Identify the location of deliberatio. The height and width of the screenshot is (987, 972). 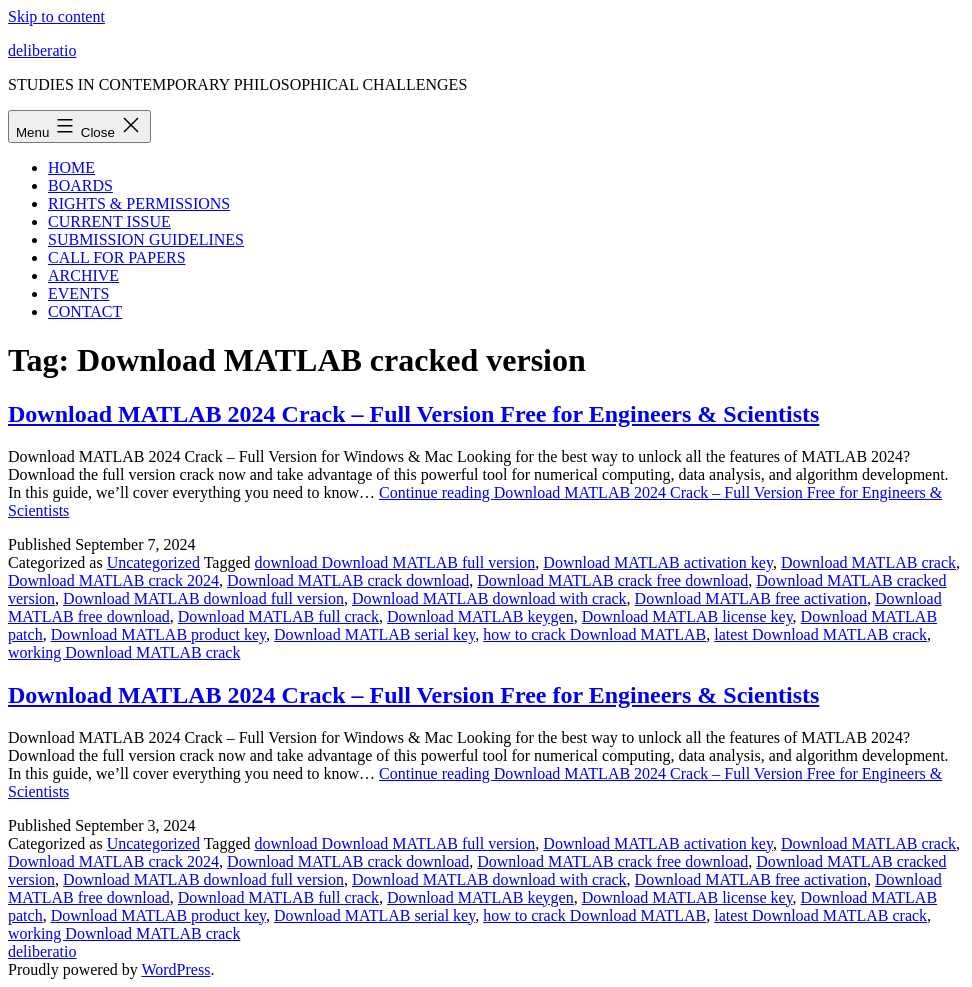
(42, 50).